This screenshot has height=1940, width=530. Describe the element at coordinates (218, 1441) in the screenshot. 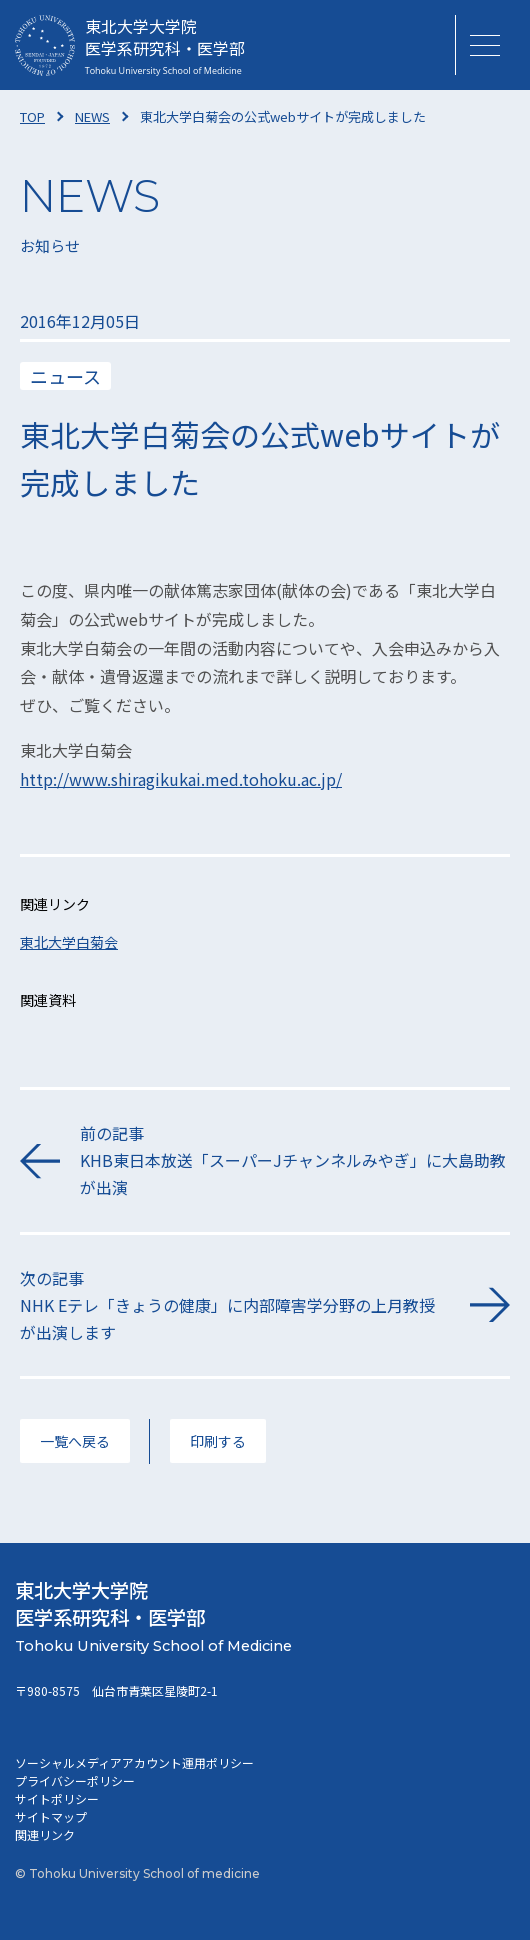

I see `印刷する` at that location.